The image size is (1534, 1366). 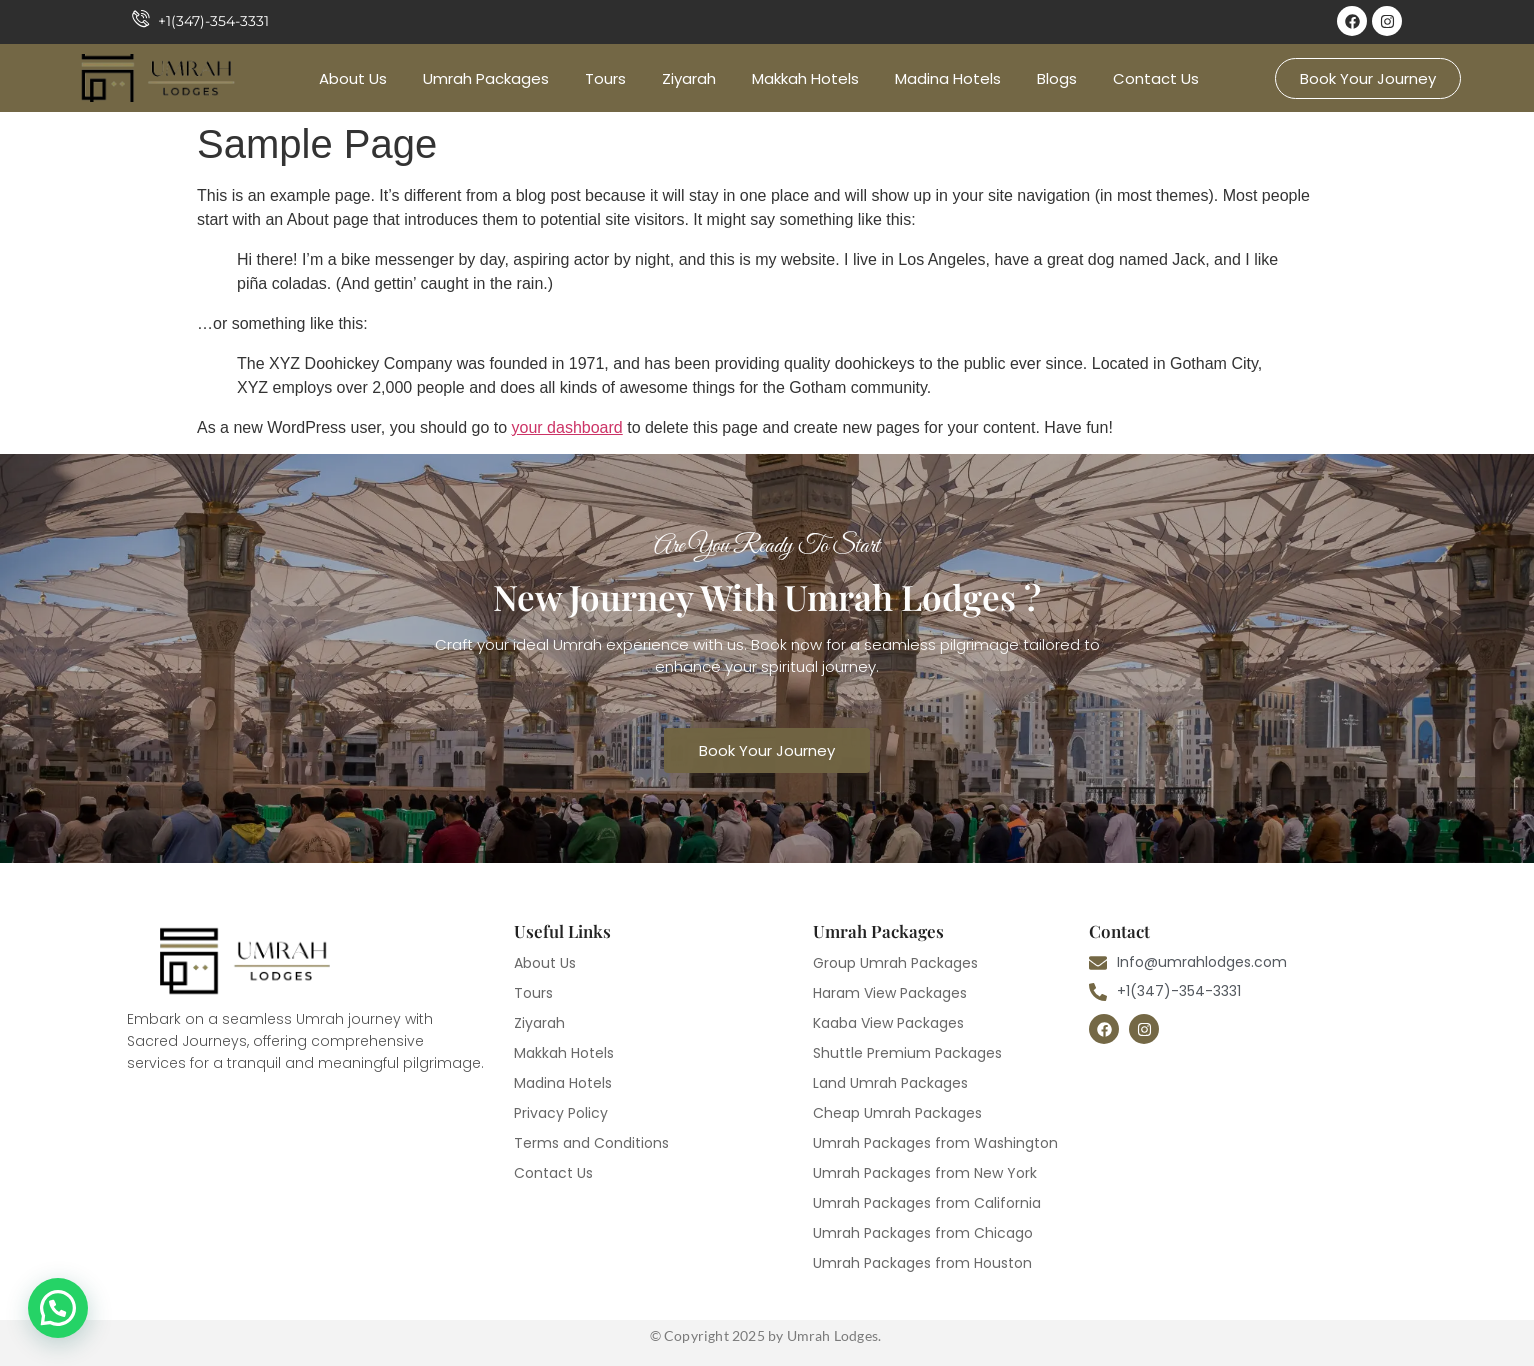 What do you see at coordinates (689, 78) in the screenshot?
I see `Ziyarah` at bounding box center [689, 78].